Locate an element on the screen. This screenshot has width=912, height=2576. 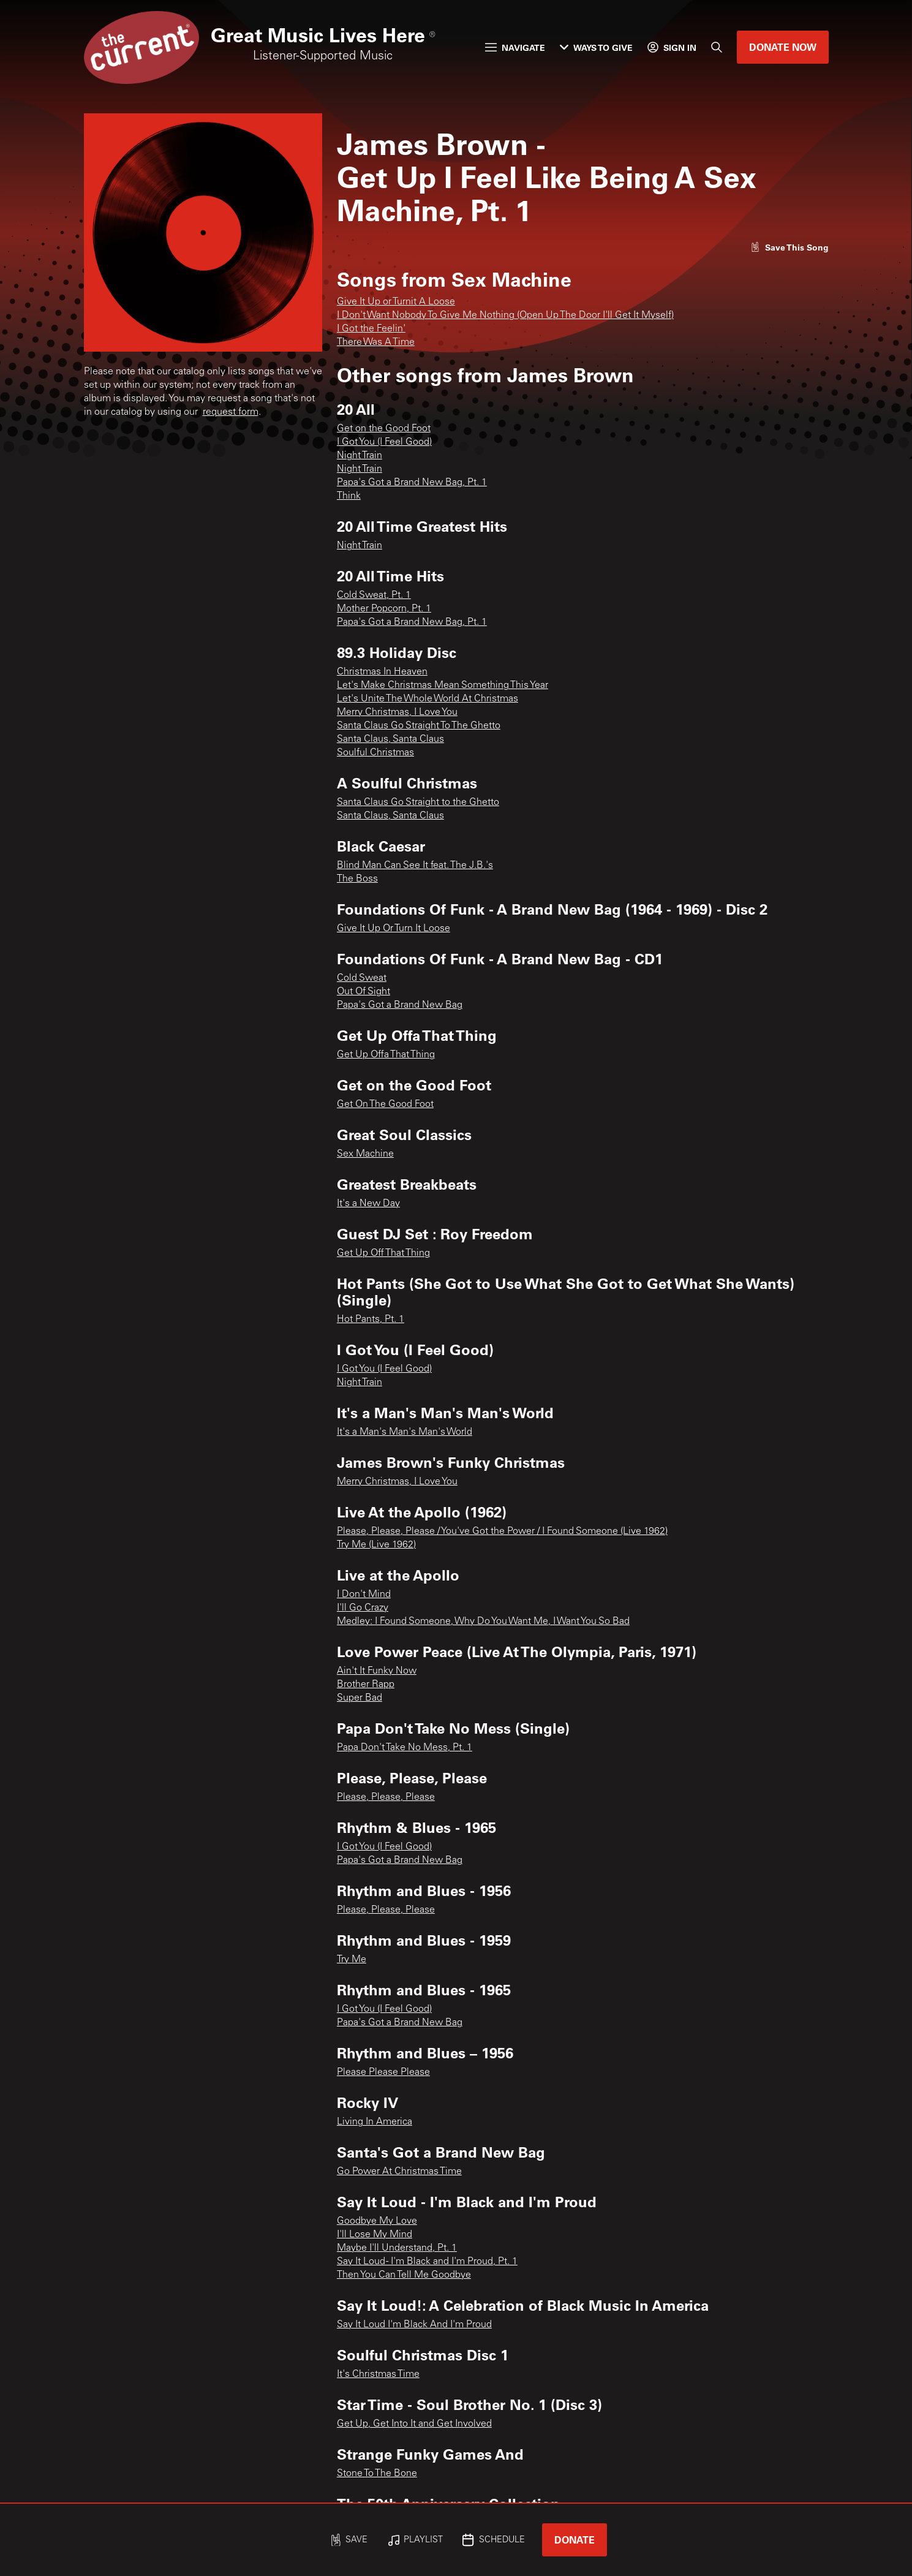
Get Up Off That Thing is located at coordinates (383, 1253).